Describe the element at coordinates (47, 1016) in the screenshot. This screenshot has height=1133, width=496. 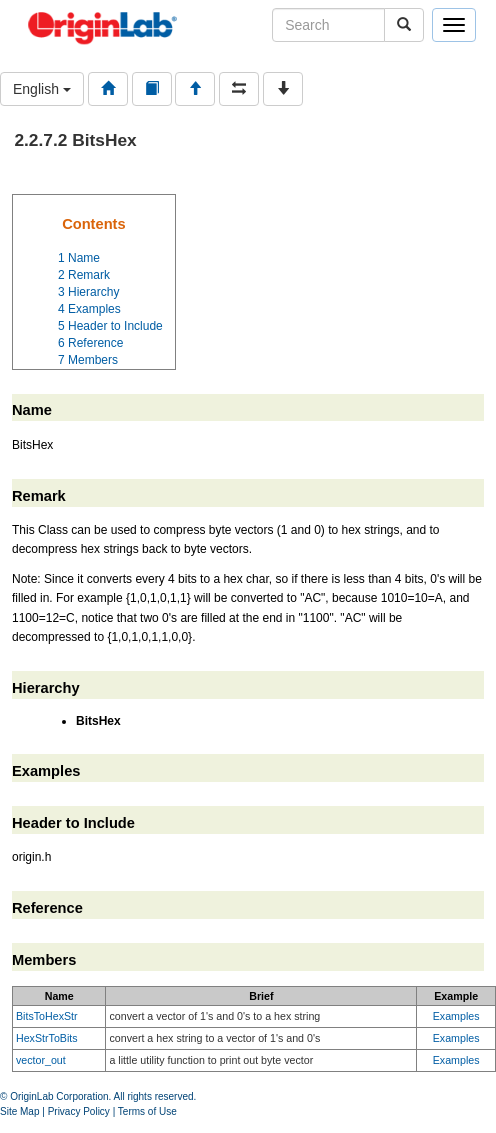
I see `BitsToHexStr` at that location.